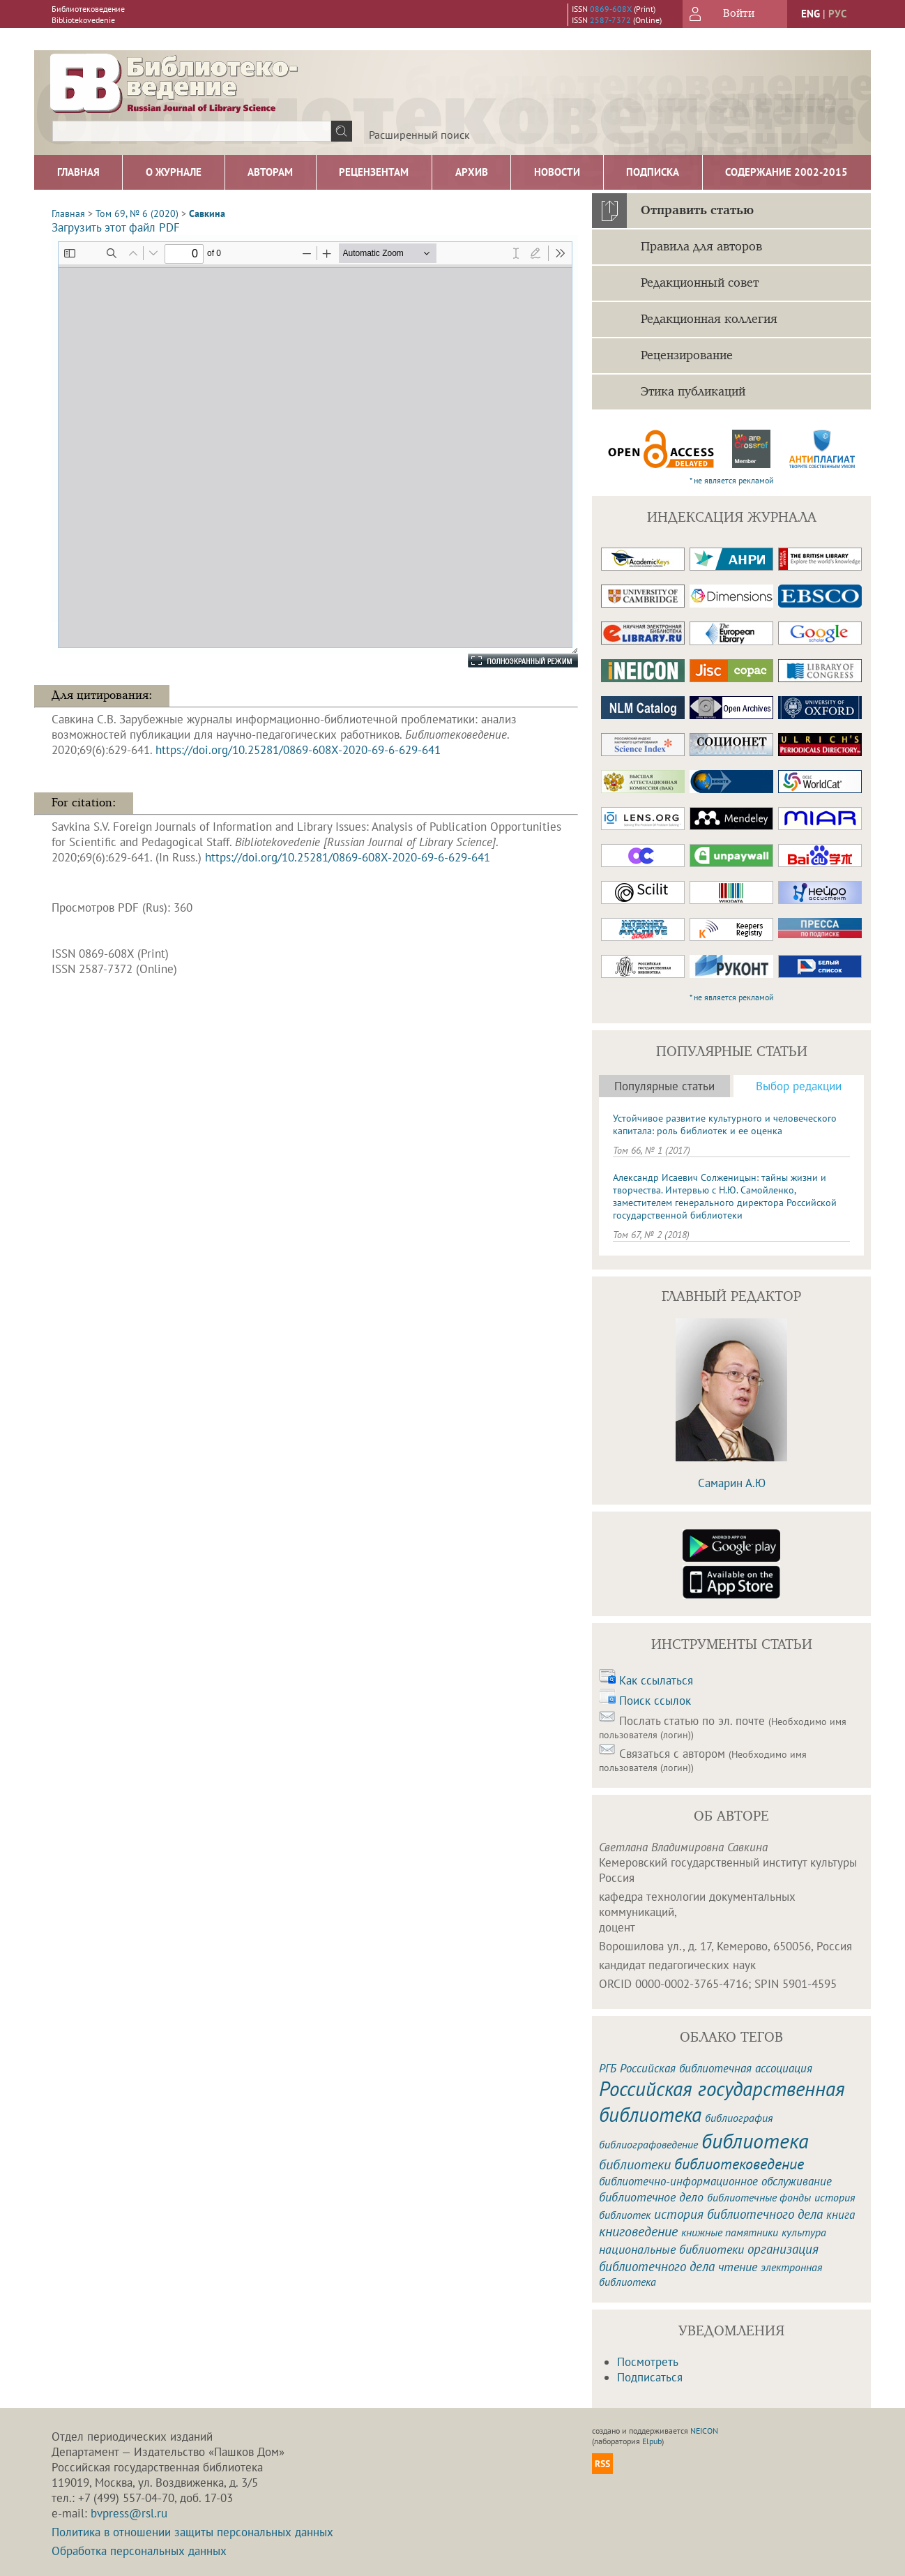  I want to click on Архив, so click(471, 172).